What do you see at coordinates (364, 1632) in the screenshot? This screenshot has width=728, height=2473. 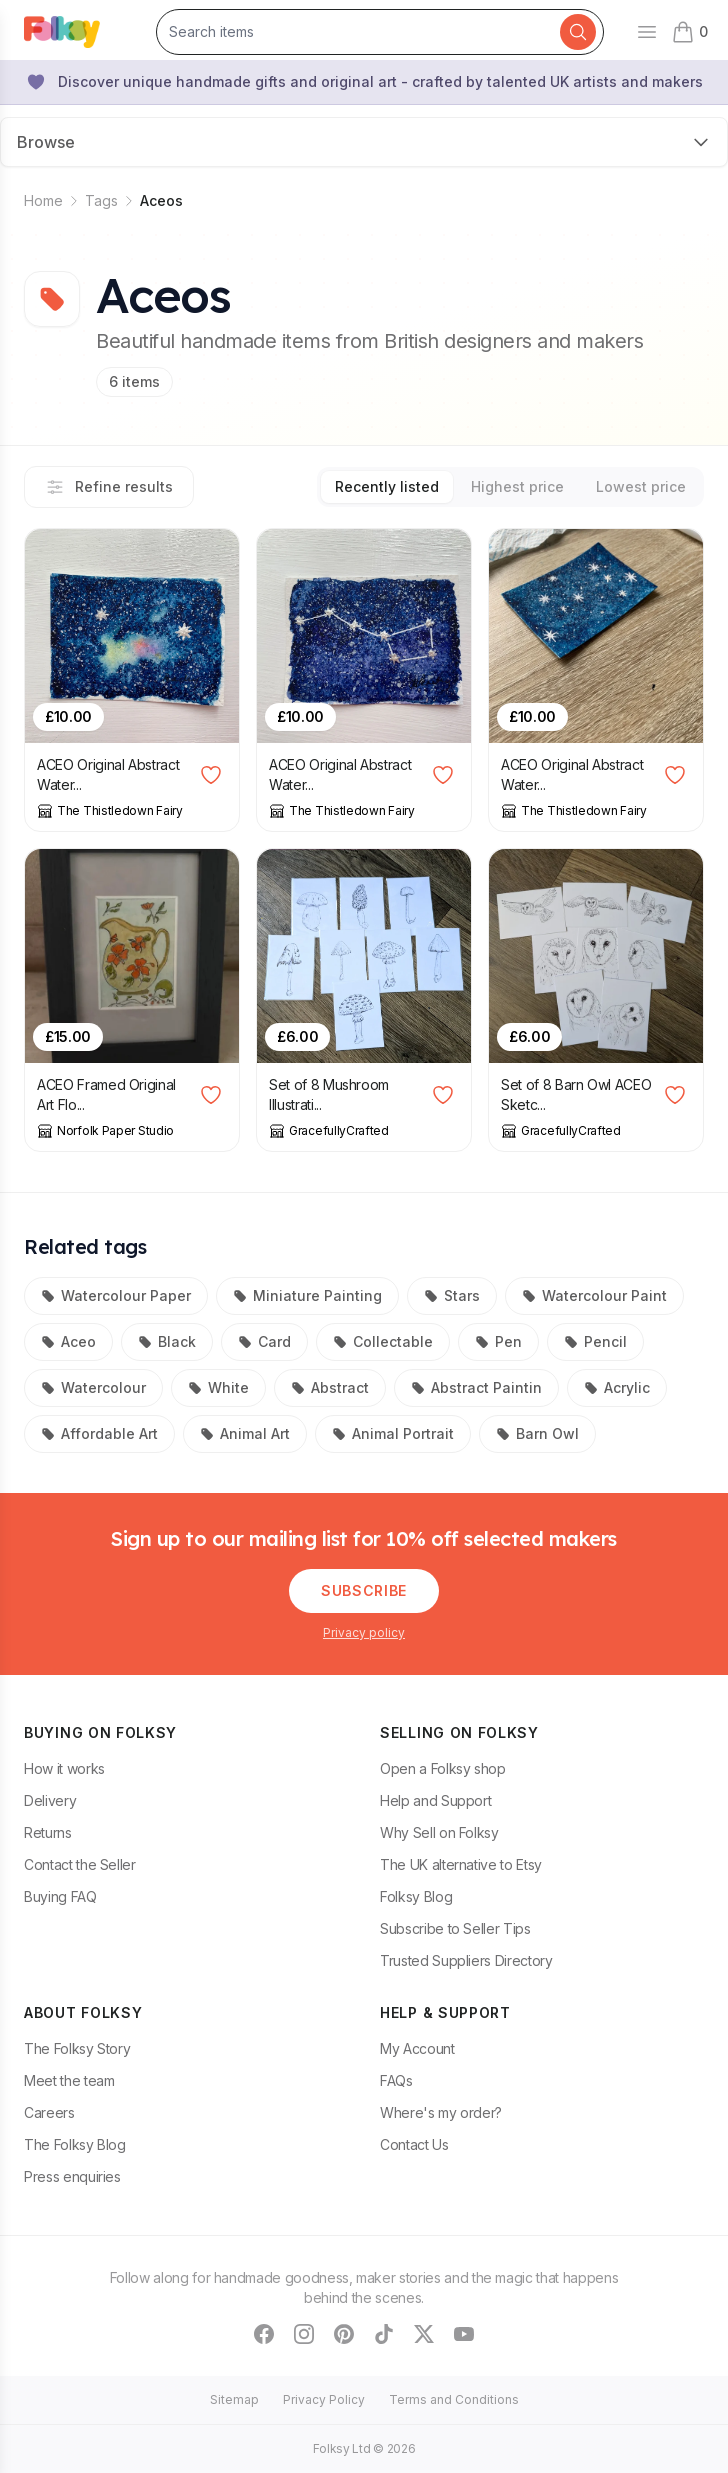 I see `Privacy policy` at bounding box center [364, 1632].